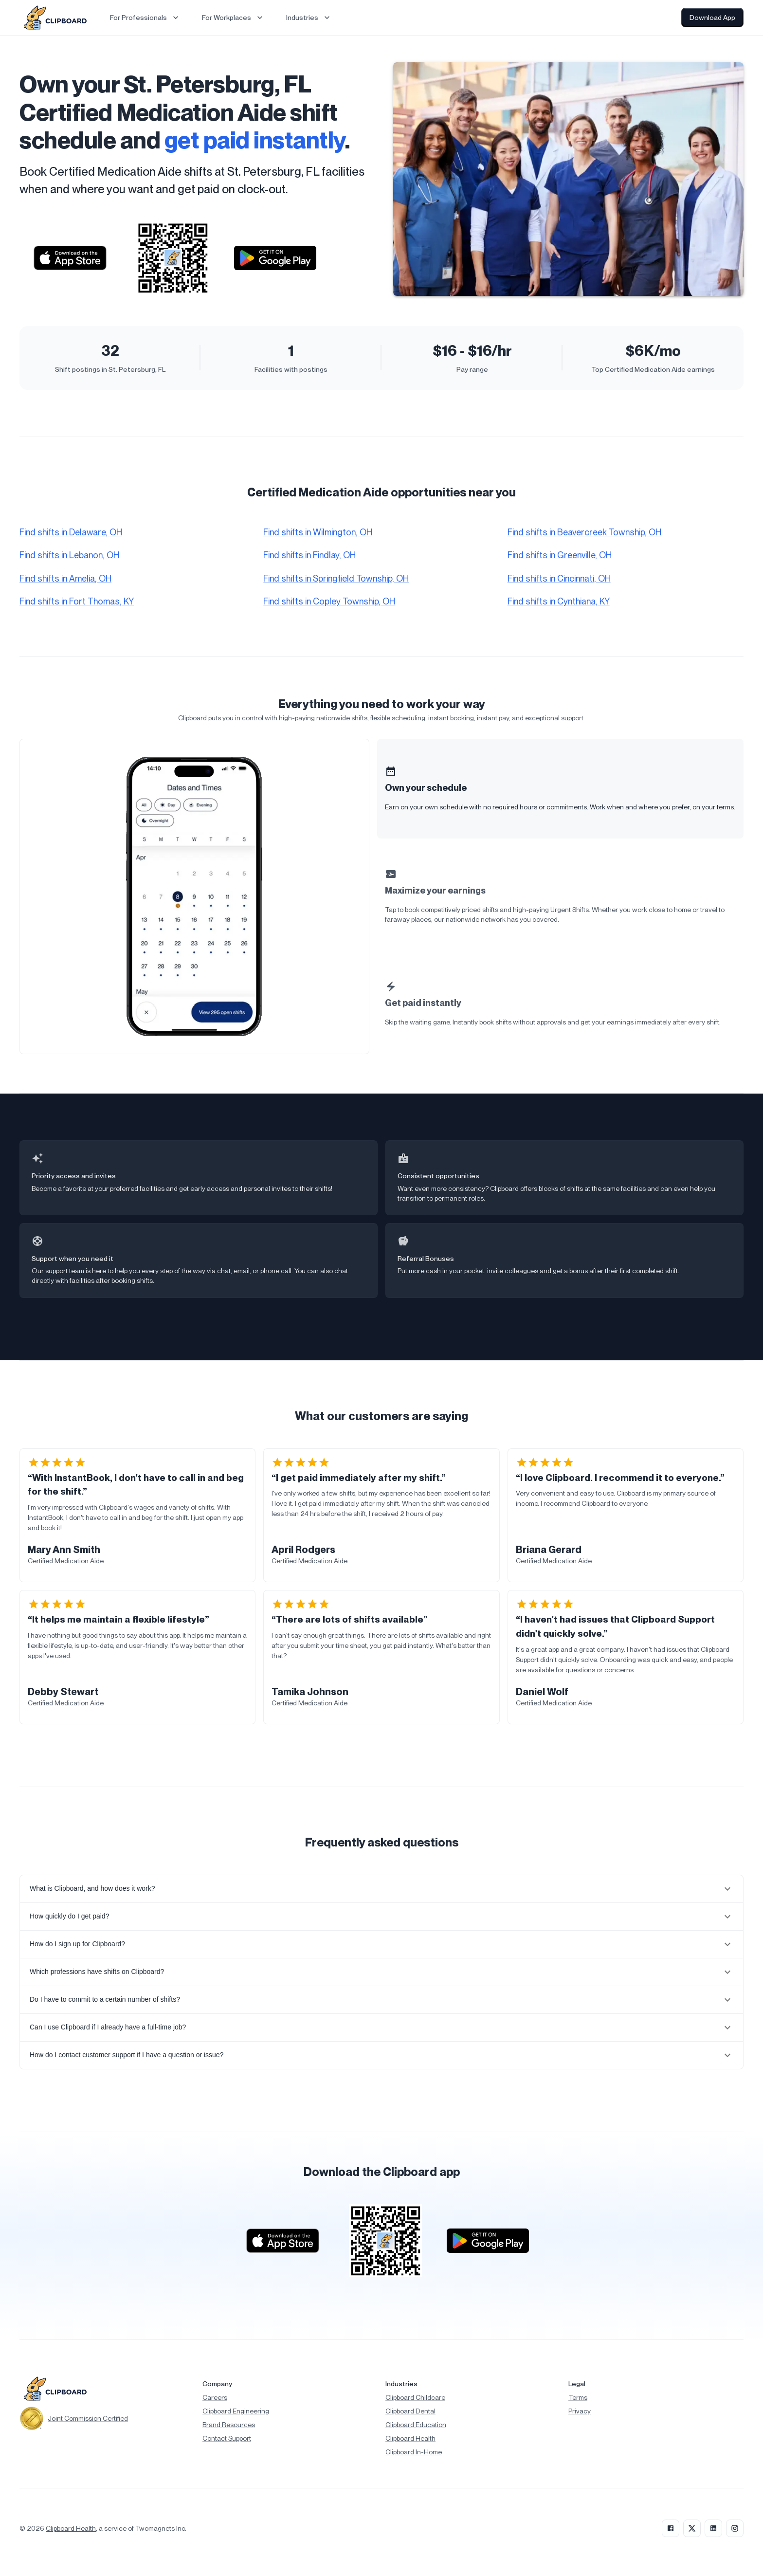  I want to click on Industries, so click(309, 17).